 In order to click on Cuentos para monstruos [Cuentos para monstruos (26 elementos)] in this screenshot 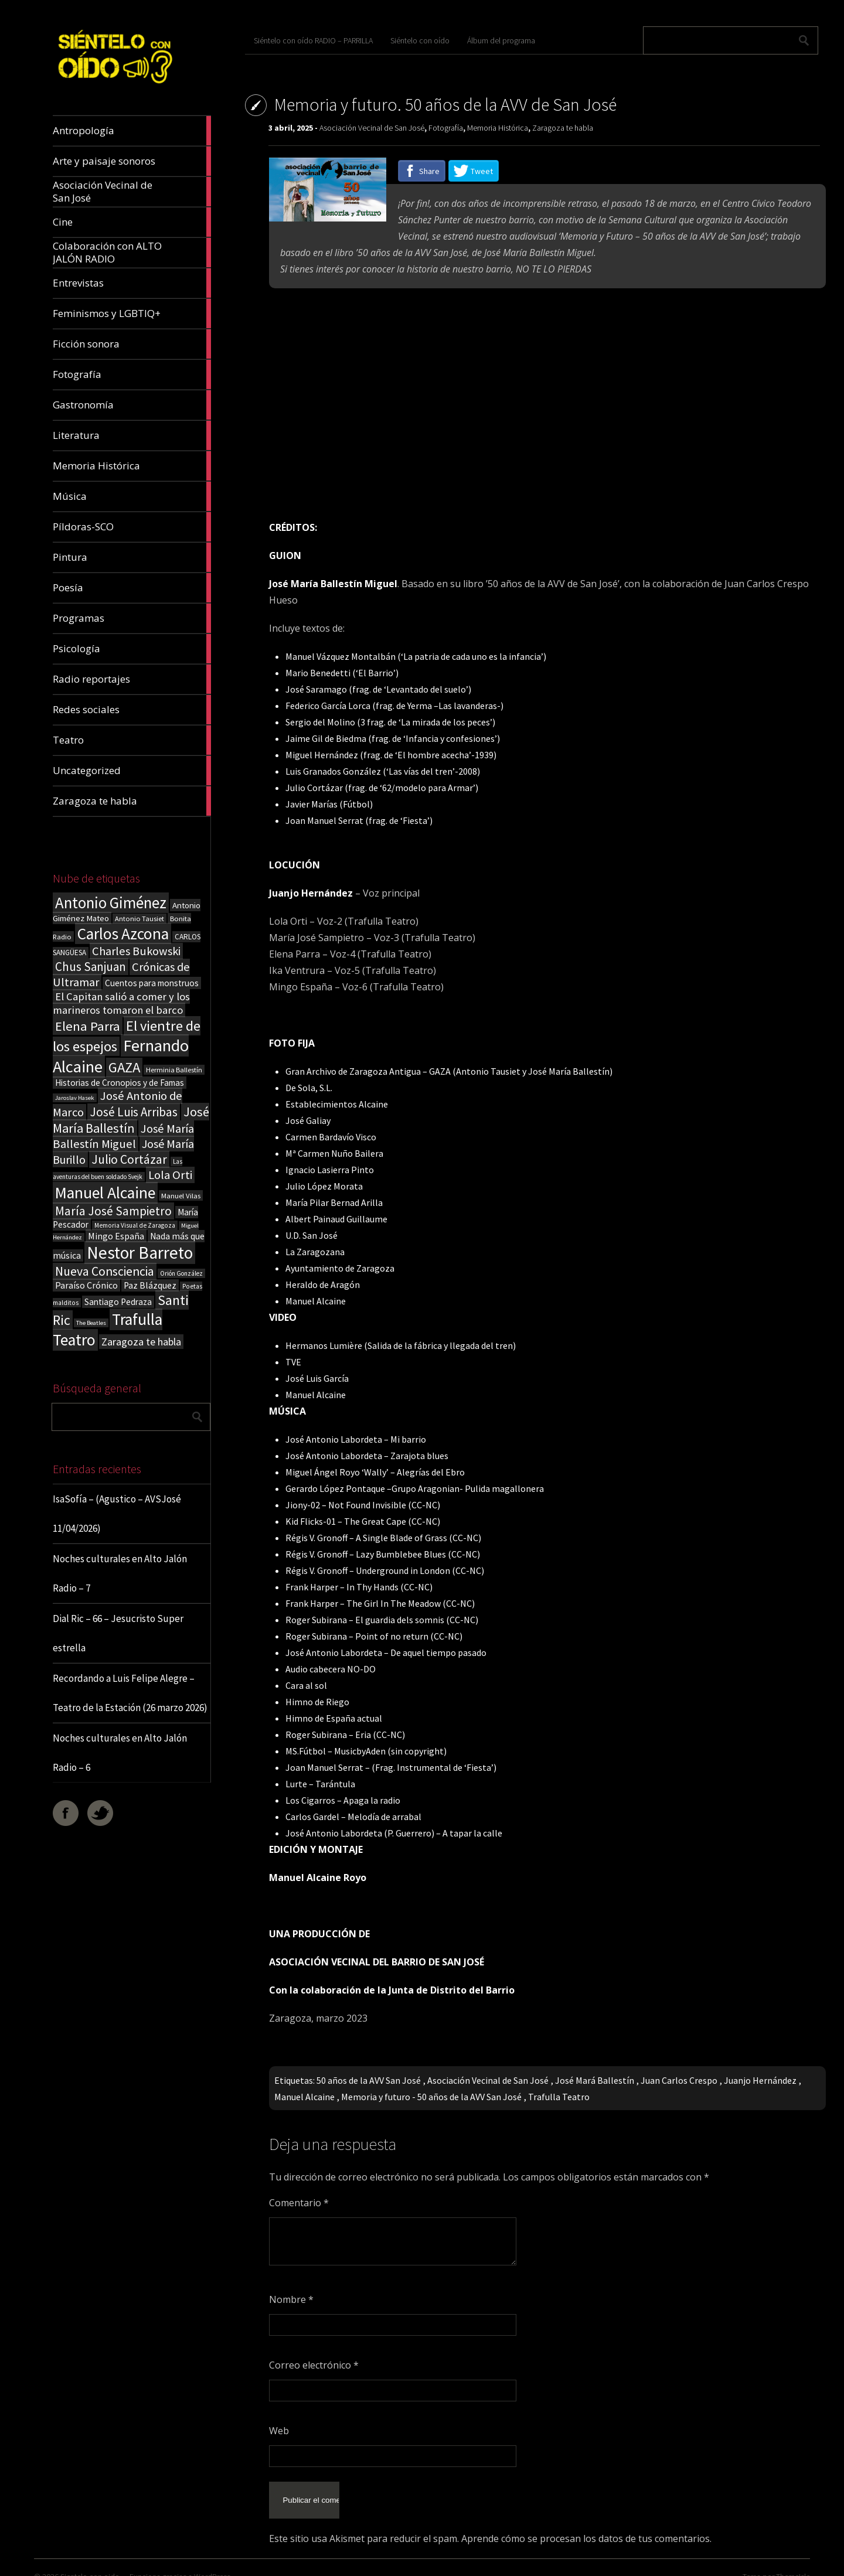, I will do `click(152, 983)`.